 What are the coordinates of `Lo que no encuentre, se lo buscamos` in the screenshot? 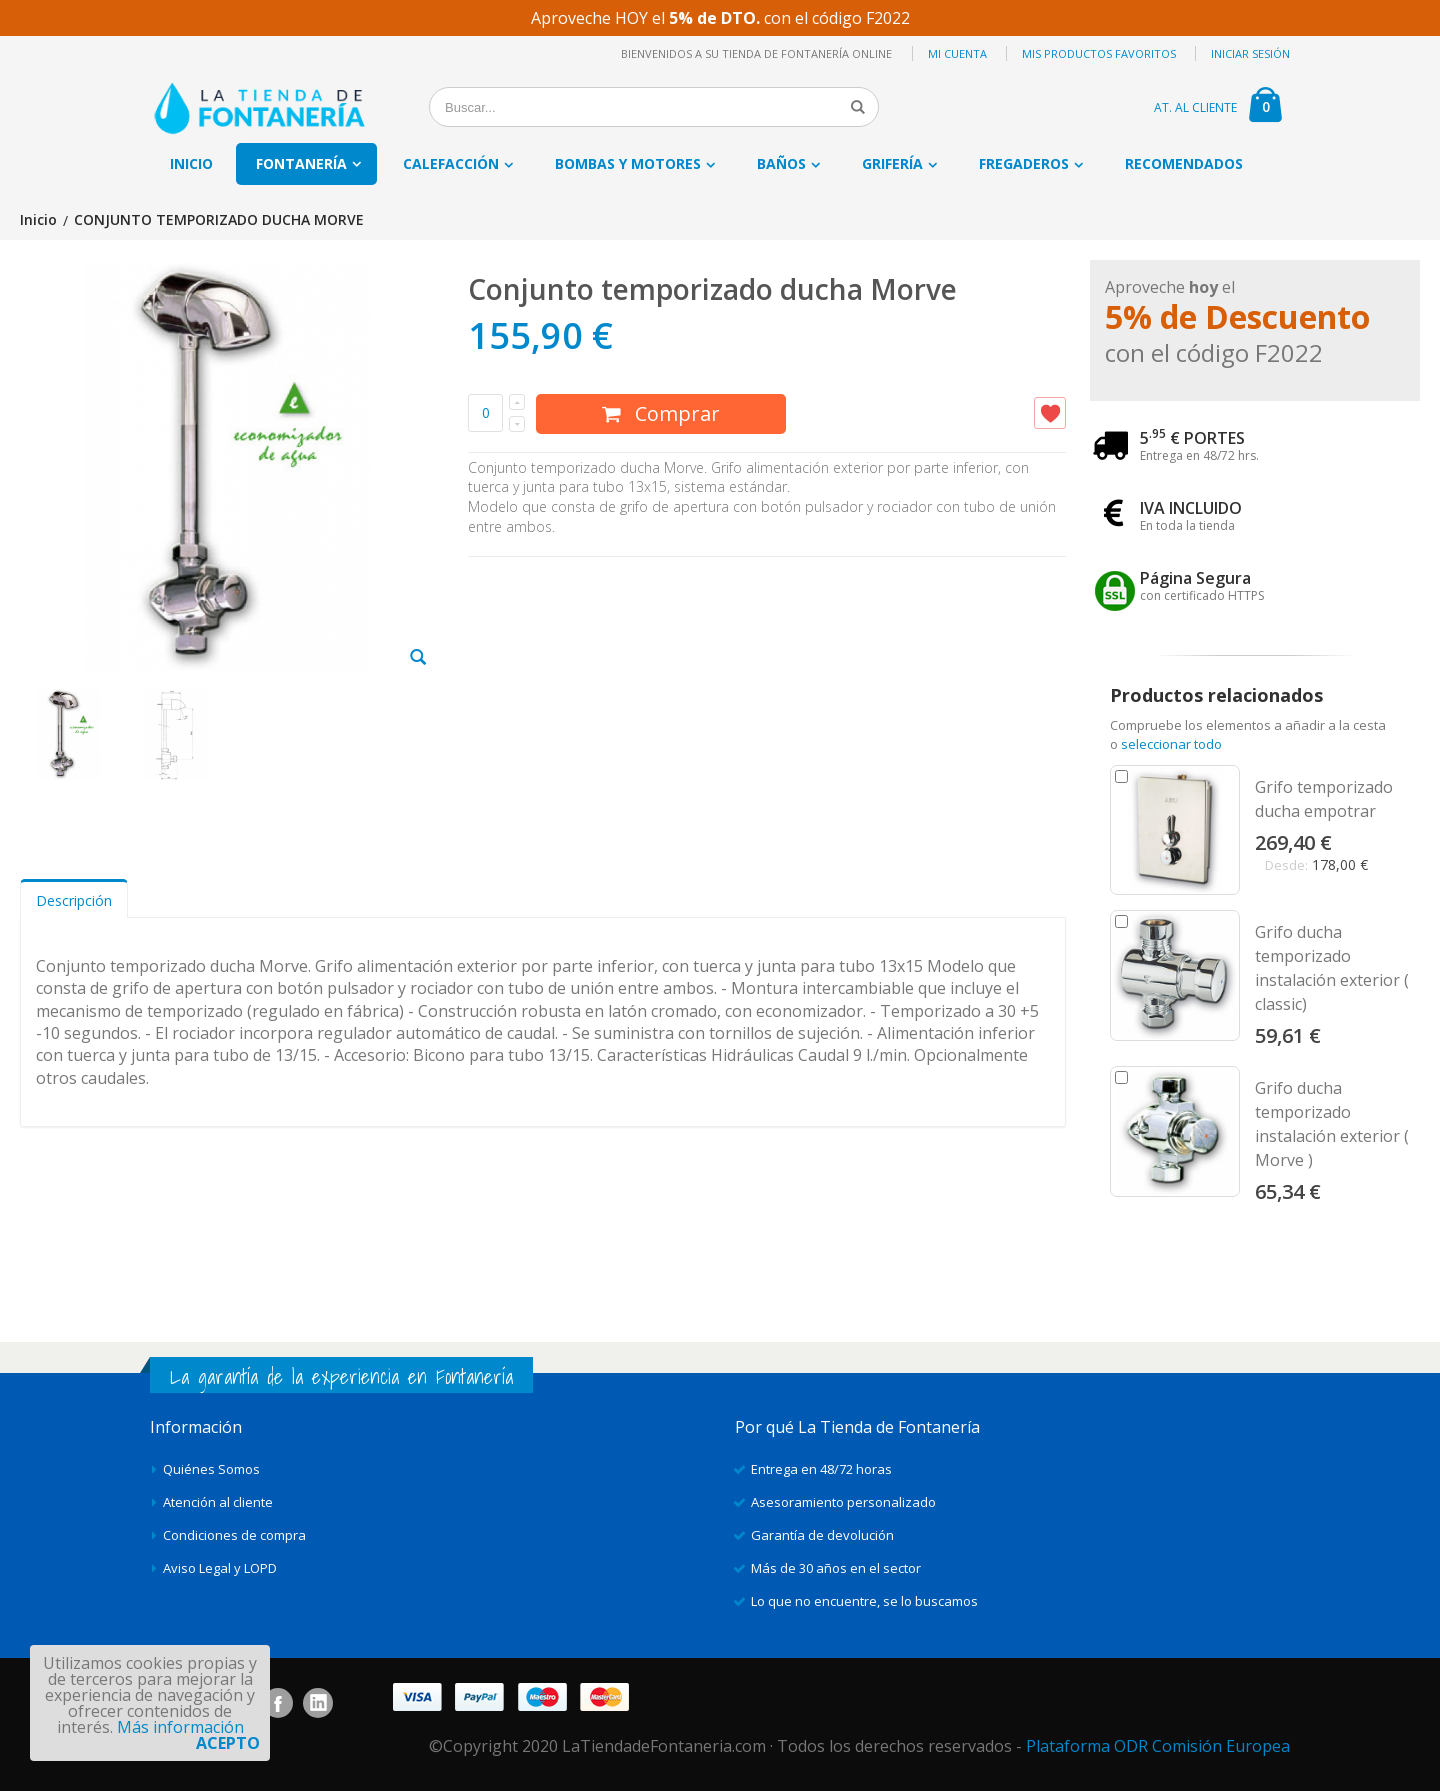 It's located at (864, 1601).